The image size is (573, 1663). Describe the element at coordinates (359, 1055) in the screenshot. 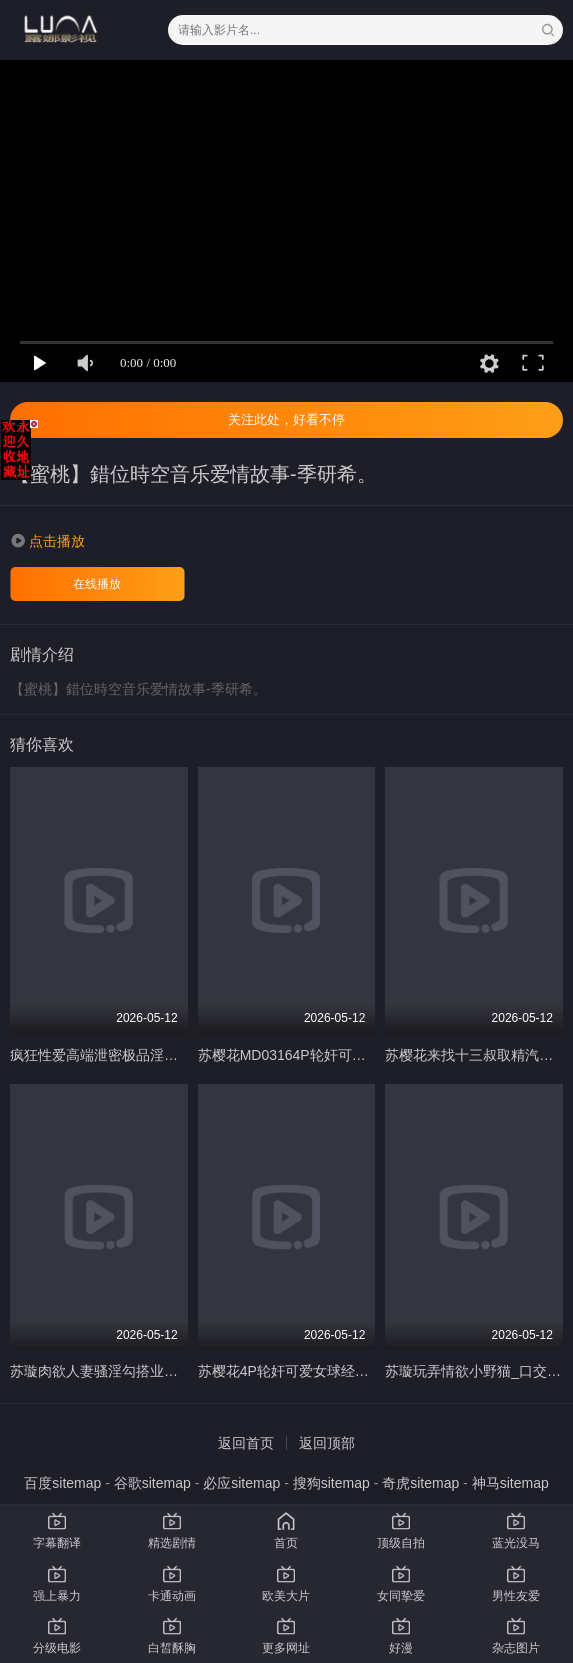

I see `苏樱花MD03164P轮奸可爱女球经赢了比赛熟了小穴` at that location.